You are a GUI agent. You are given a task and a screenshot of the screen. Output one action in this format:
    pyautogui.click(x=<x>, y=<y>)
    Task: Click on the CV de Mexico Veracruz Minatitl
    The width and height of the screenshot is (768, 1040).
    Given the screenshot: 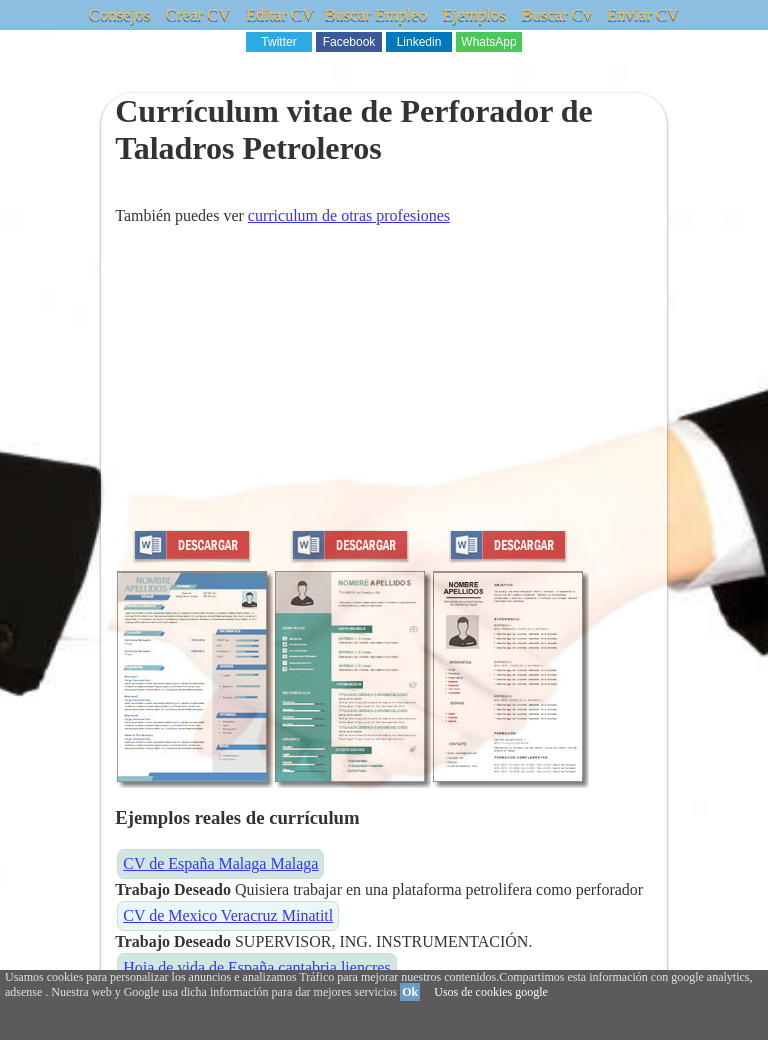 What is the action you would take?
    pyautogui.click(x=228, y=915)
    